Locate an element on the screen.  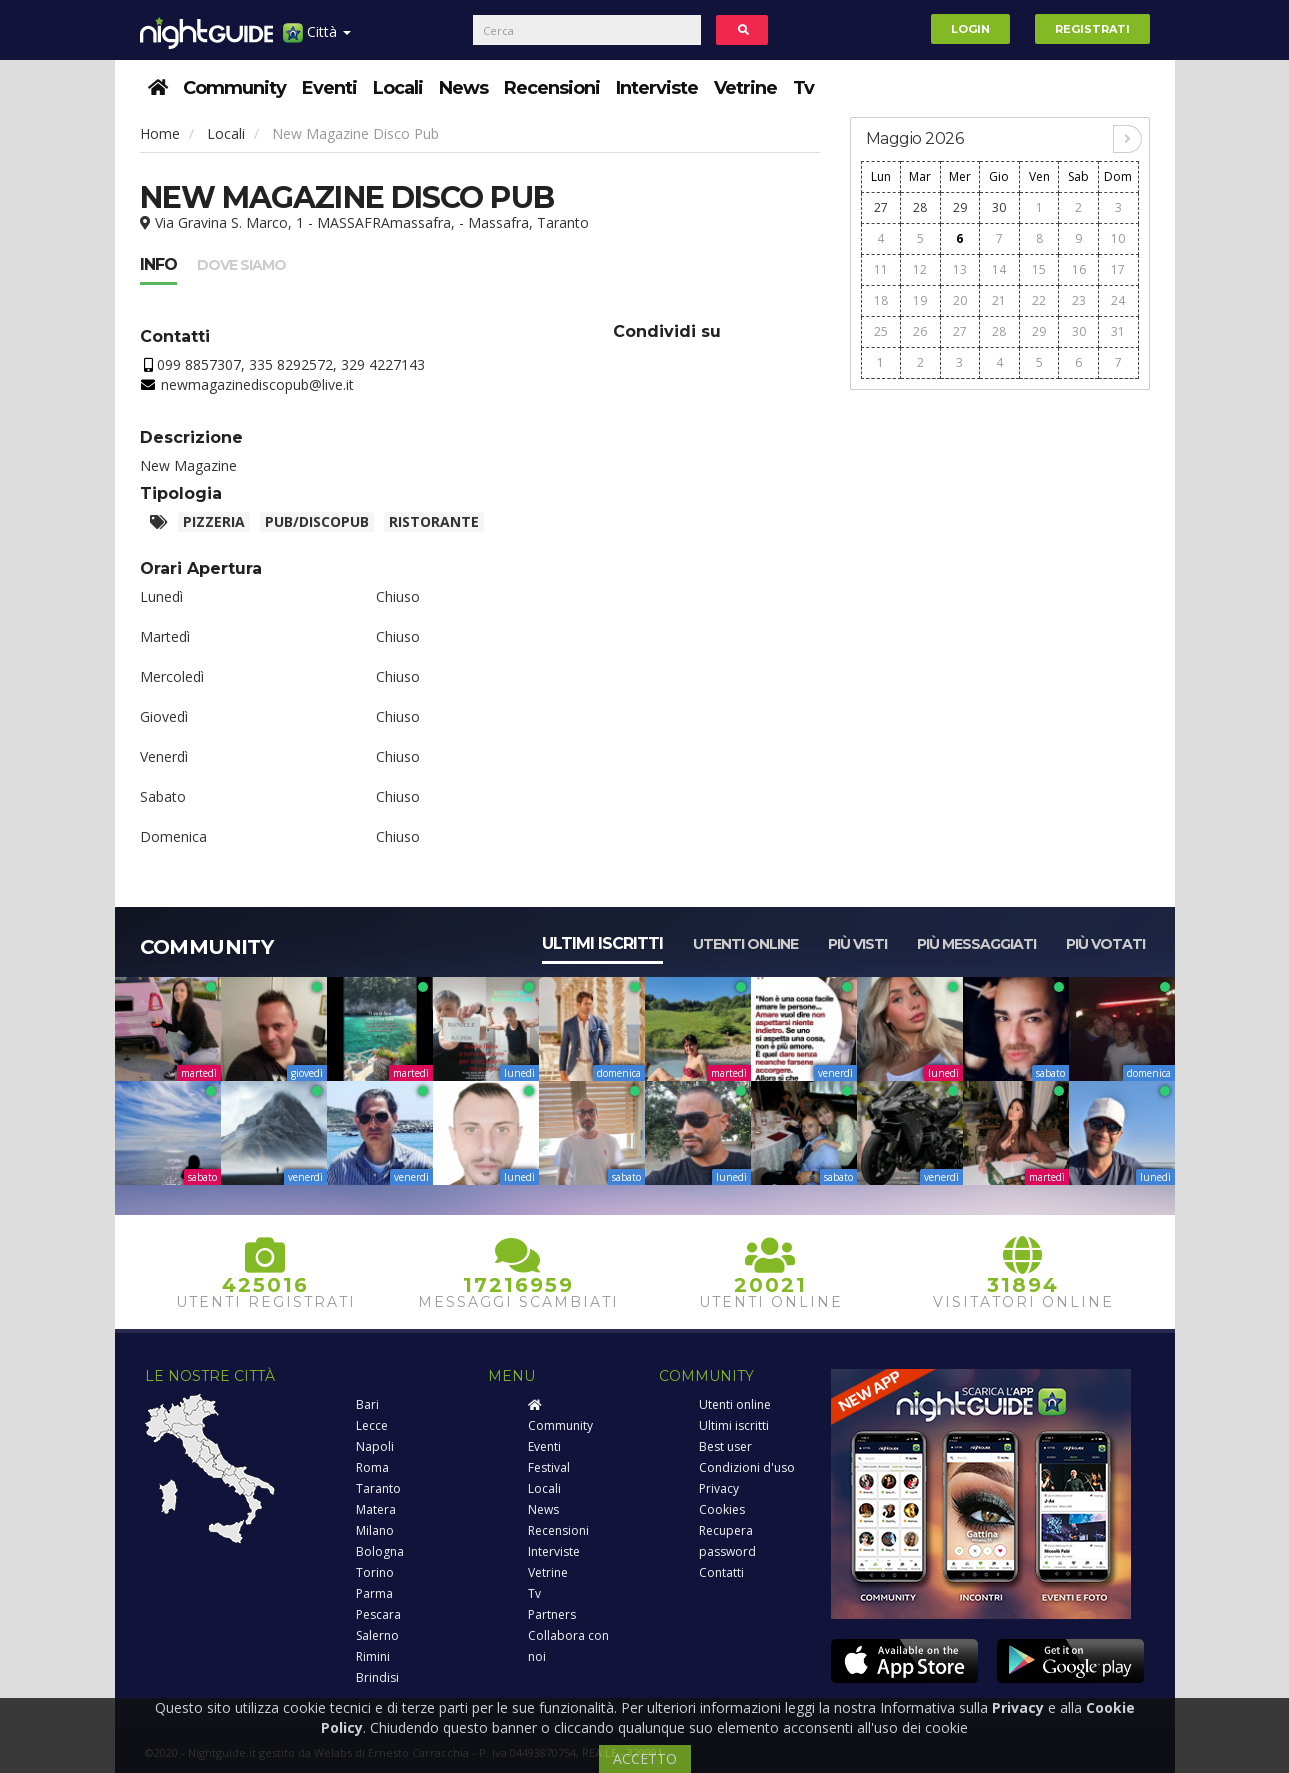
Login is located at coordinates (970, 29).